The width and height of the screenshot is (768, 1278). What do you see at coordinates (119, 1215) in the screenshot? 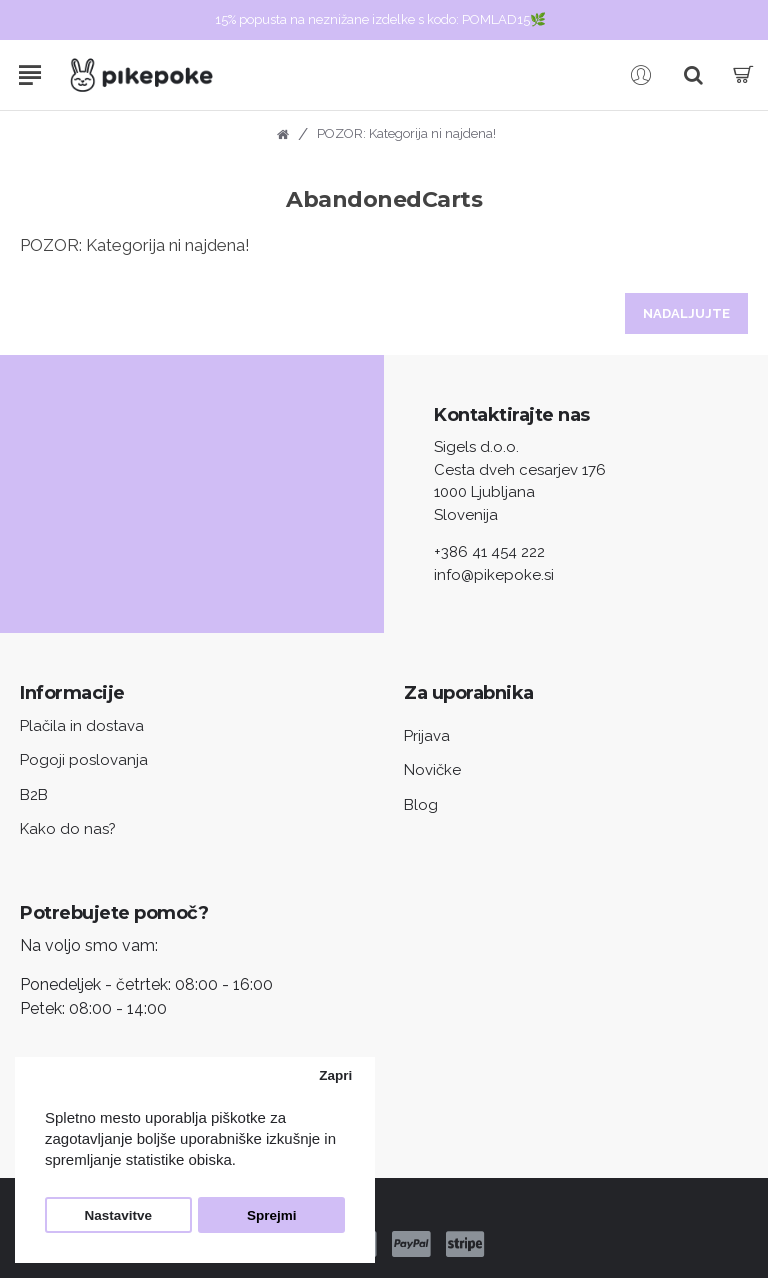
I see `Nastavitve [button]` at bounding box center [119, 1215].